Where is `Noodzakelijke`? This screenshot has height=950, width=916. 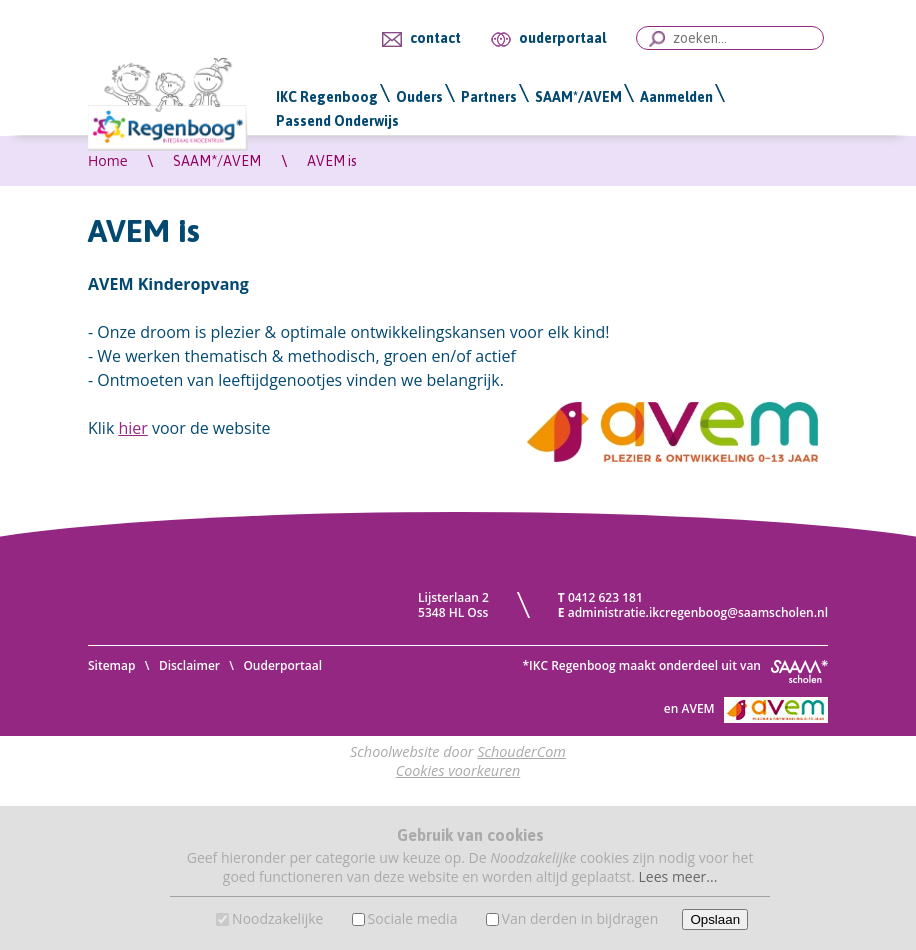 Noodzakelijke is located at coordinates (277, 918).